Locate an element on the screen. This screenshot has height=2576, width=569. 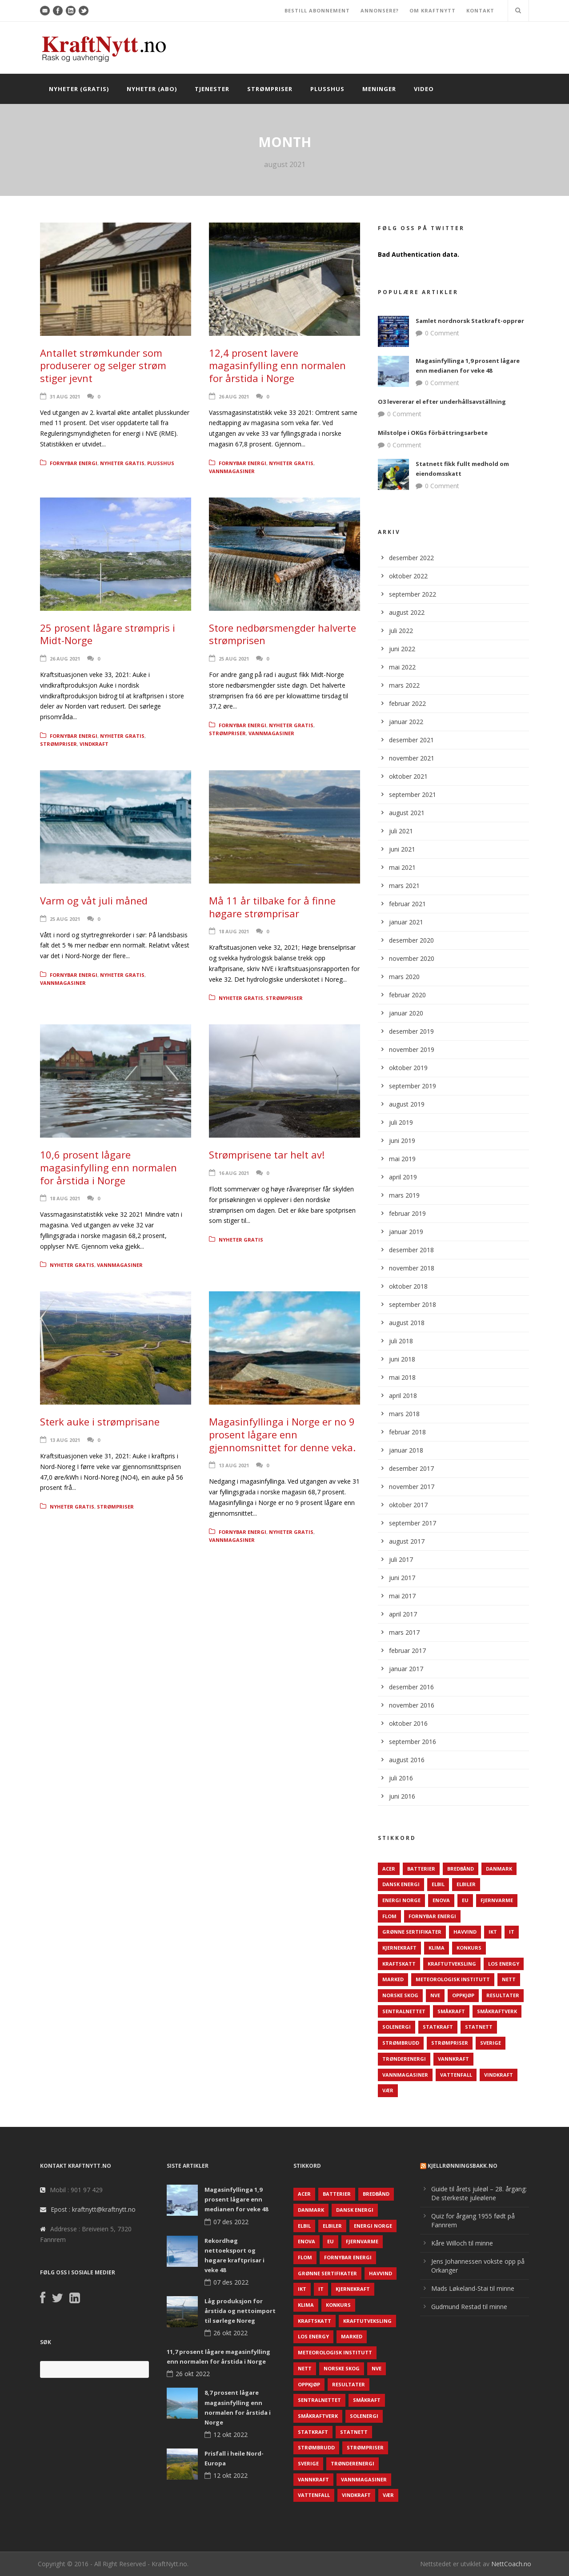
Marked [Marked (73 elementer)] is located at coordinates (393, 1979).